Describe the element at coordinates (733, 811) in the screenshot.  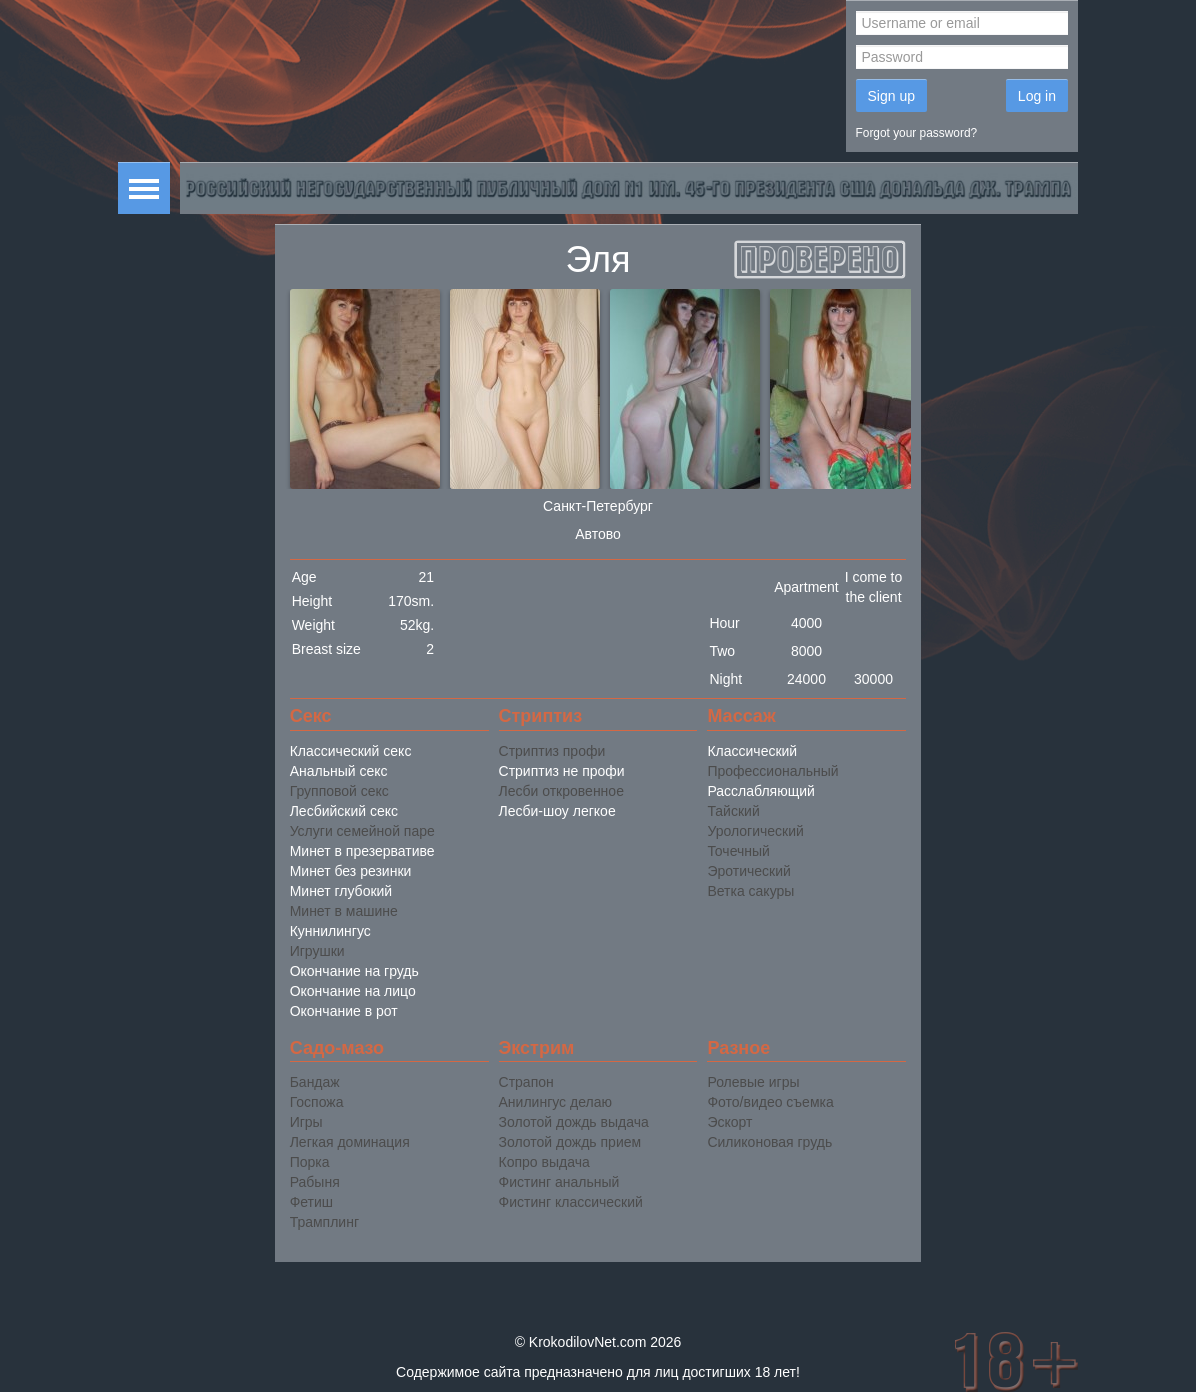
I see `Тайский` at that location.